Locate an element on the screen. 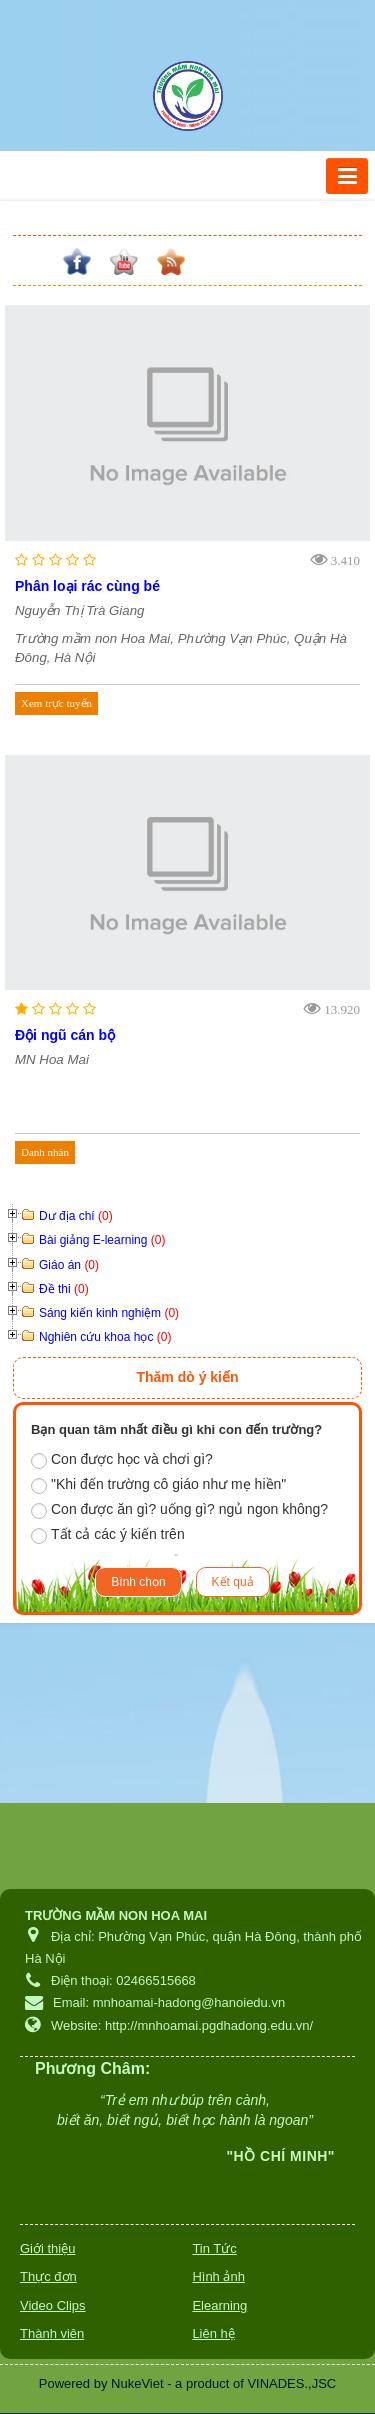  Thành viên is located at coordinates (52, 2333).